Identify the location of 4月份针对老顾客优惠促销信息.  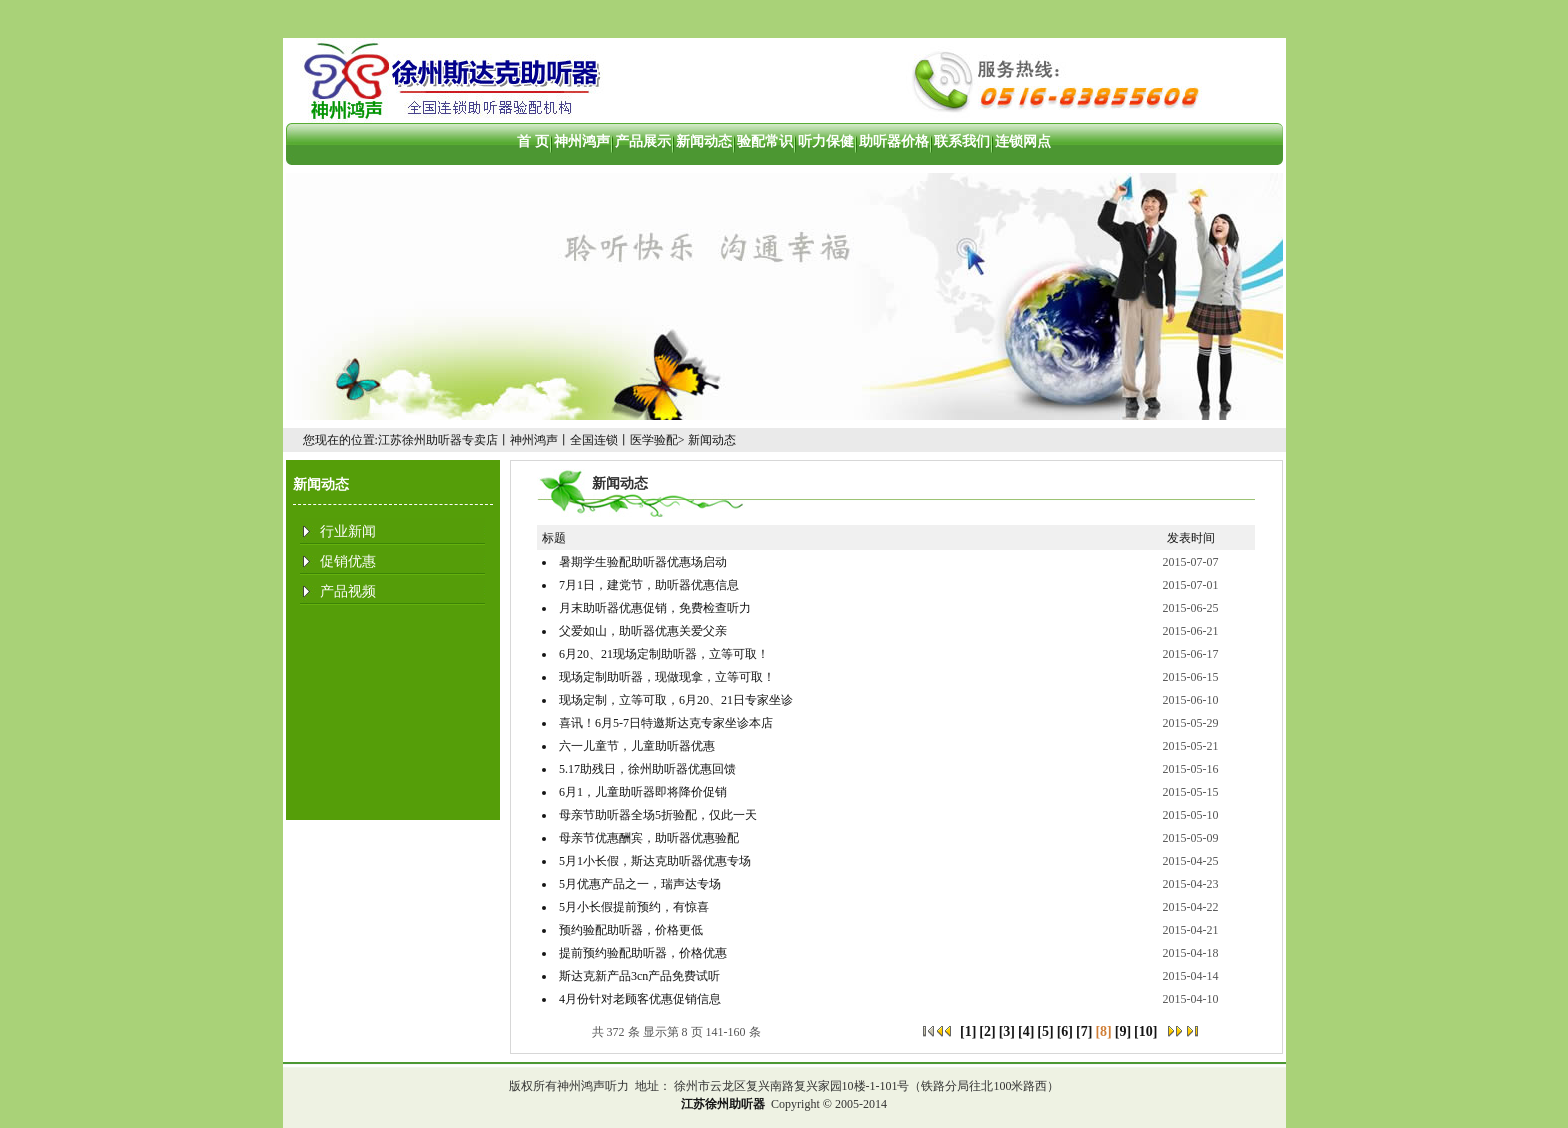
(640, 999).